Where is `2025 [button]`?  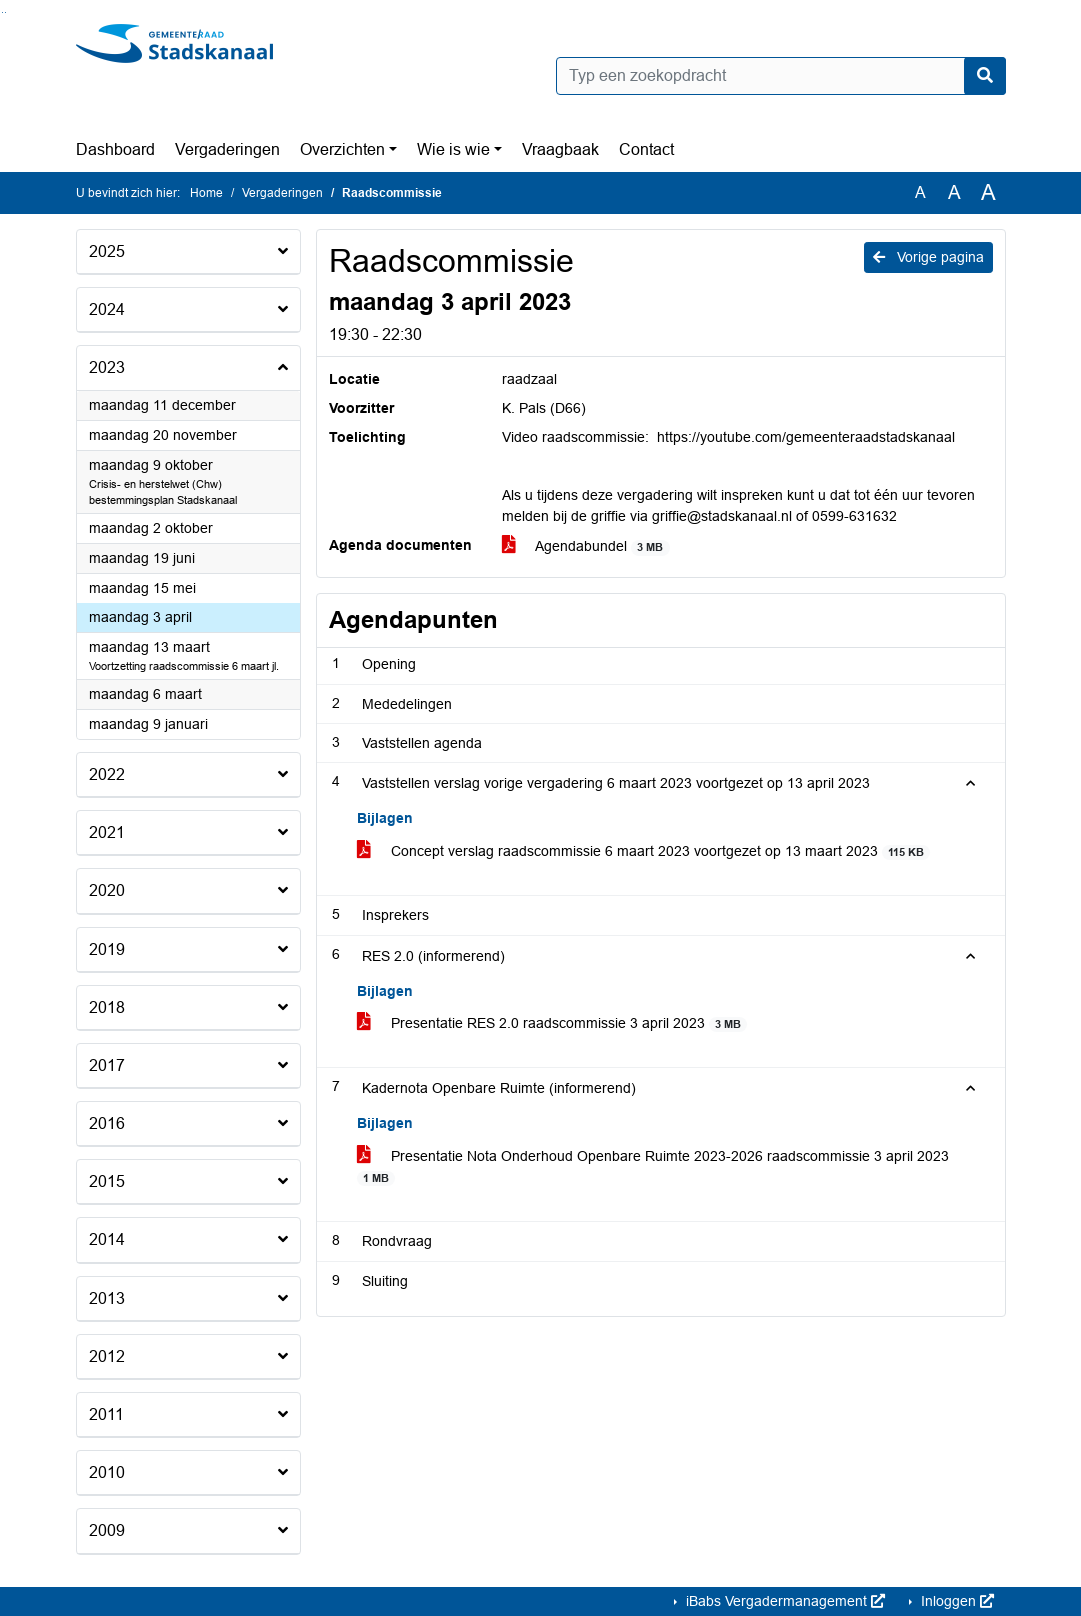 2025 [button] is located at coordinates (107, 251).